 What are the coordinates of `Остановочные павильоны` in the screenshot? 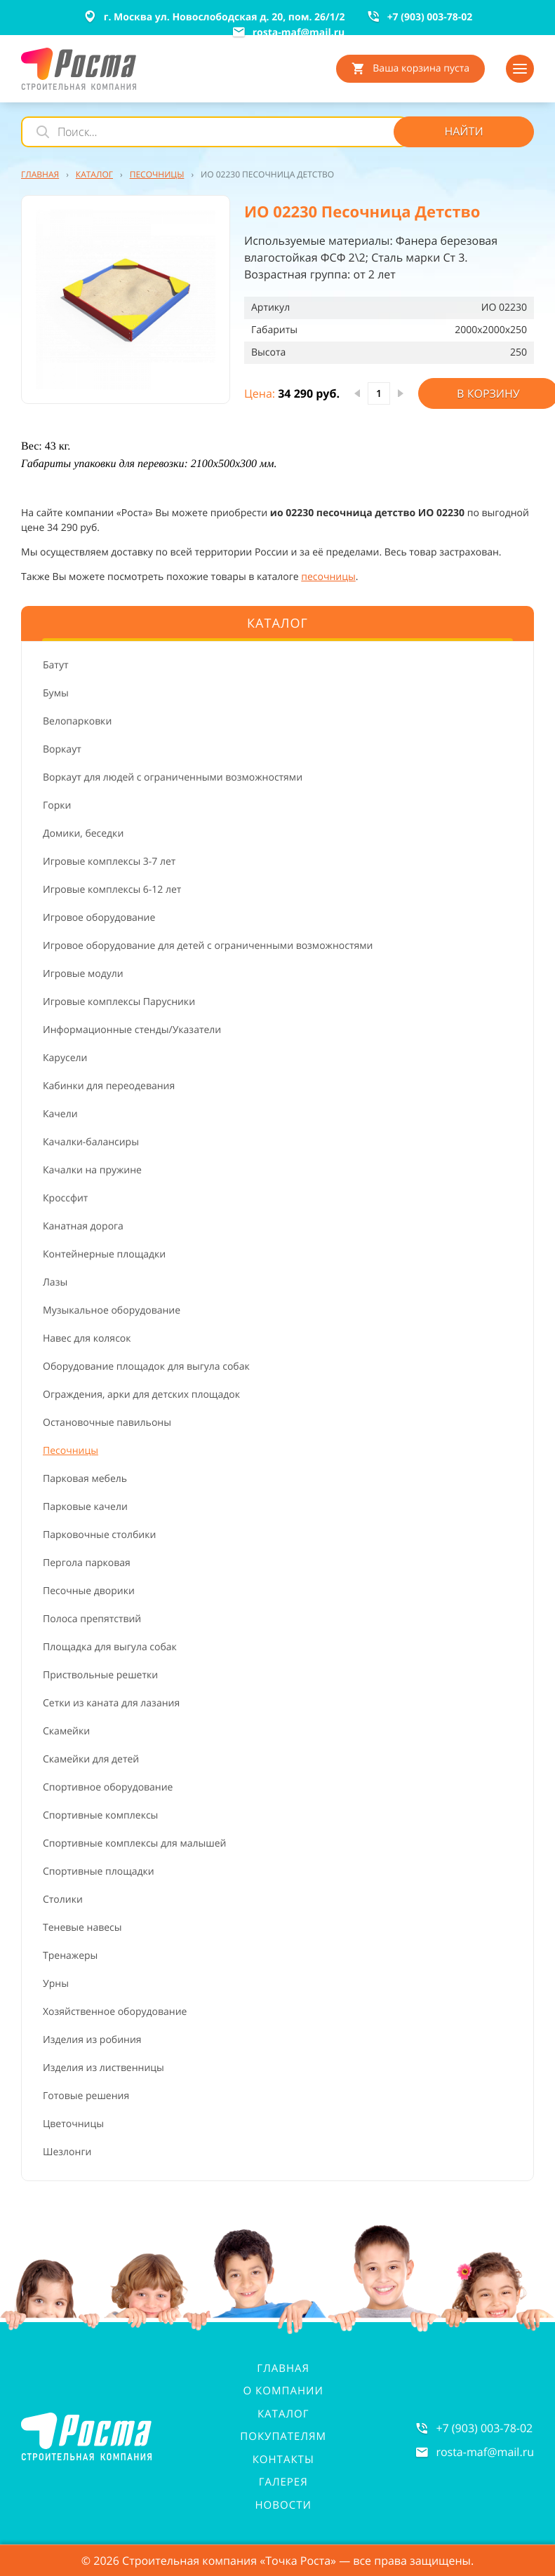 It's located at (107, 1422).